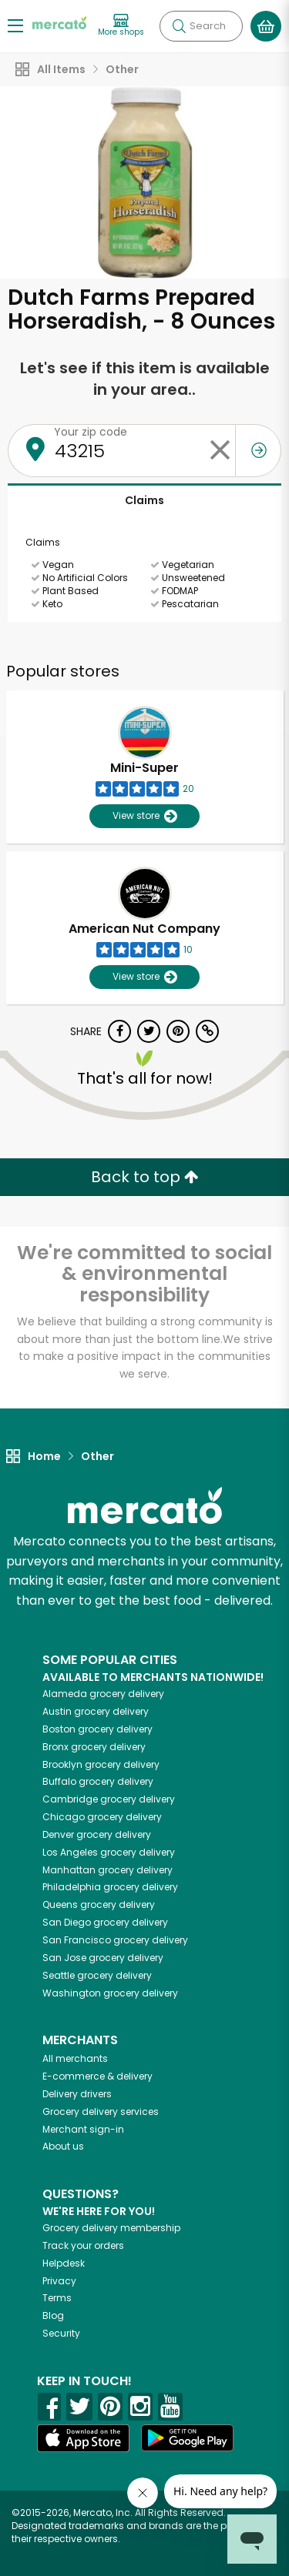 The width and height of the screenshot is (289, 2576). I want to click on [View more shops], so click(121, 26).